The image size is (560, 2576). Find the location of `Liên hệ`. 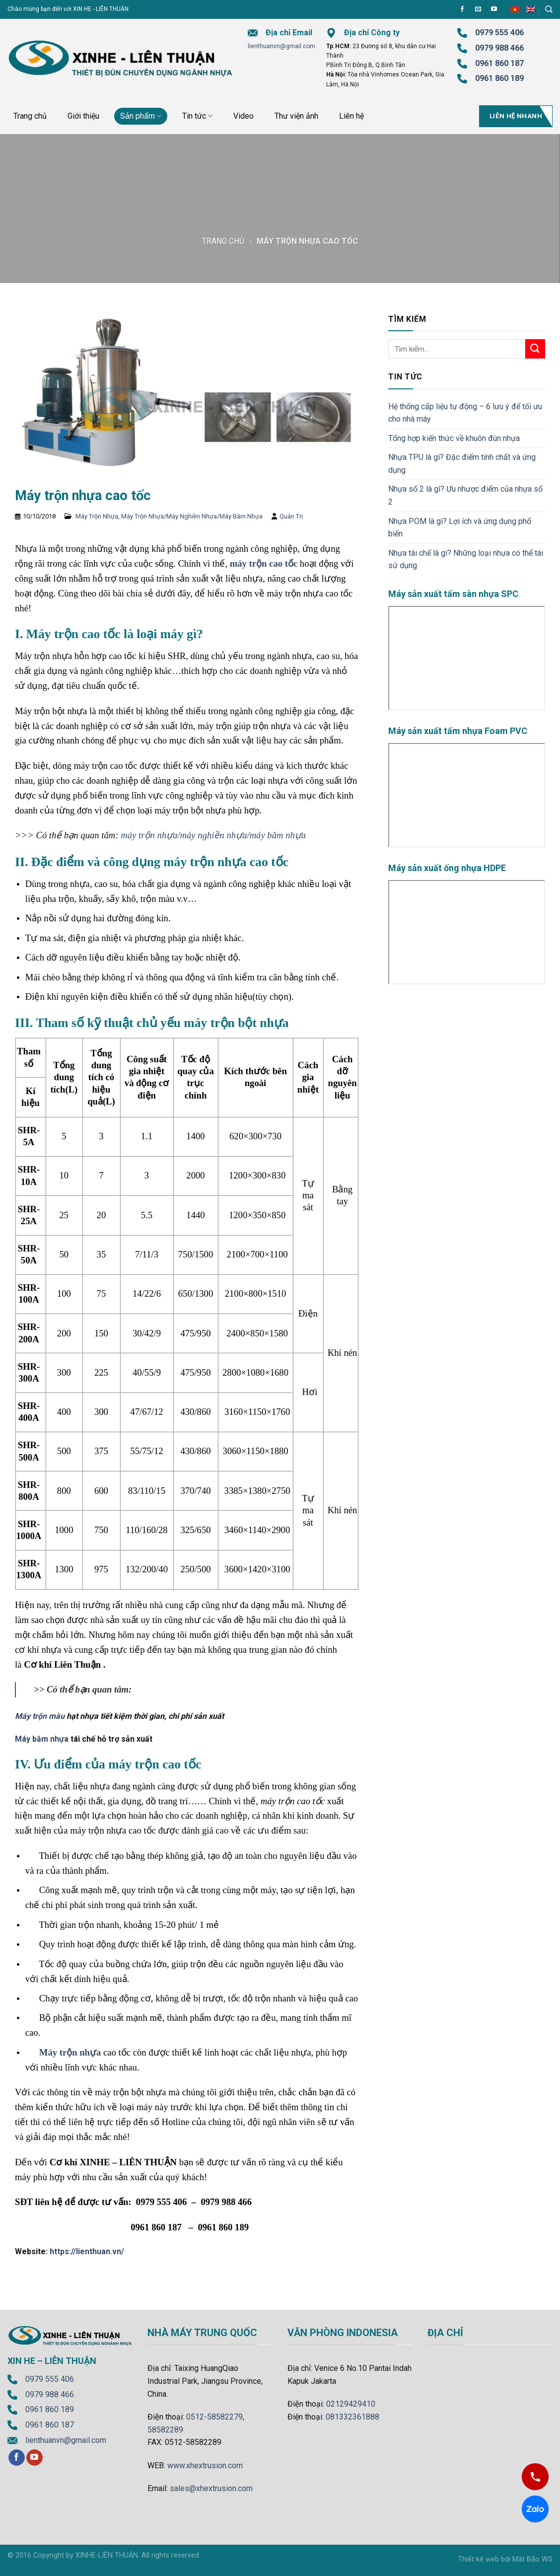

Liên hệ is located at coordinates (351, 116).